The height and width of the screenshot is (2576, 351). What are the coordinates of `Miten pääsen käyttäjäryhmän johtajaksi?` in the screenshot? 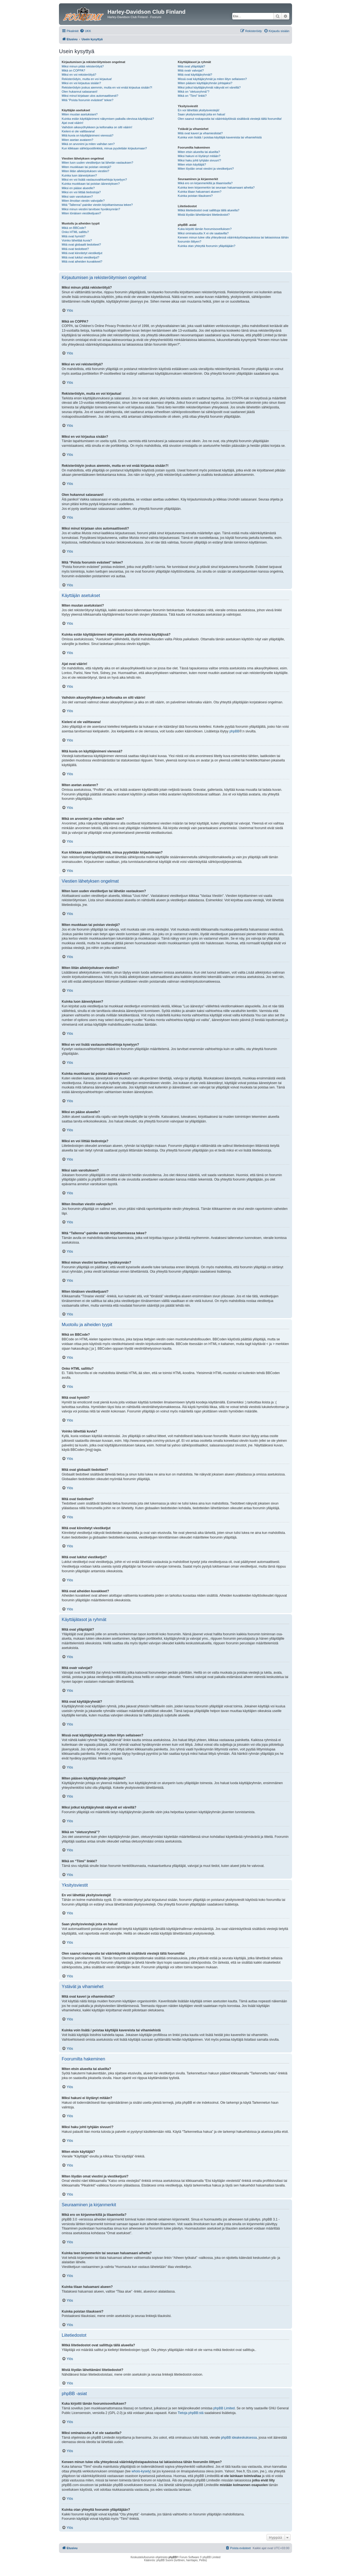 It's located at (205, 83).